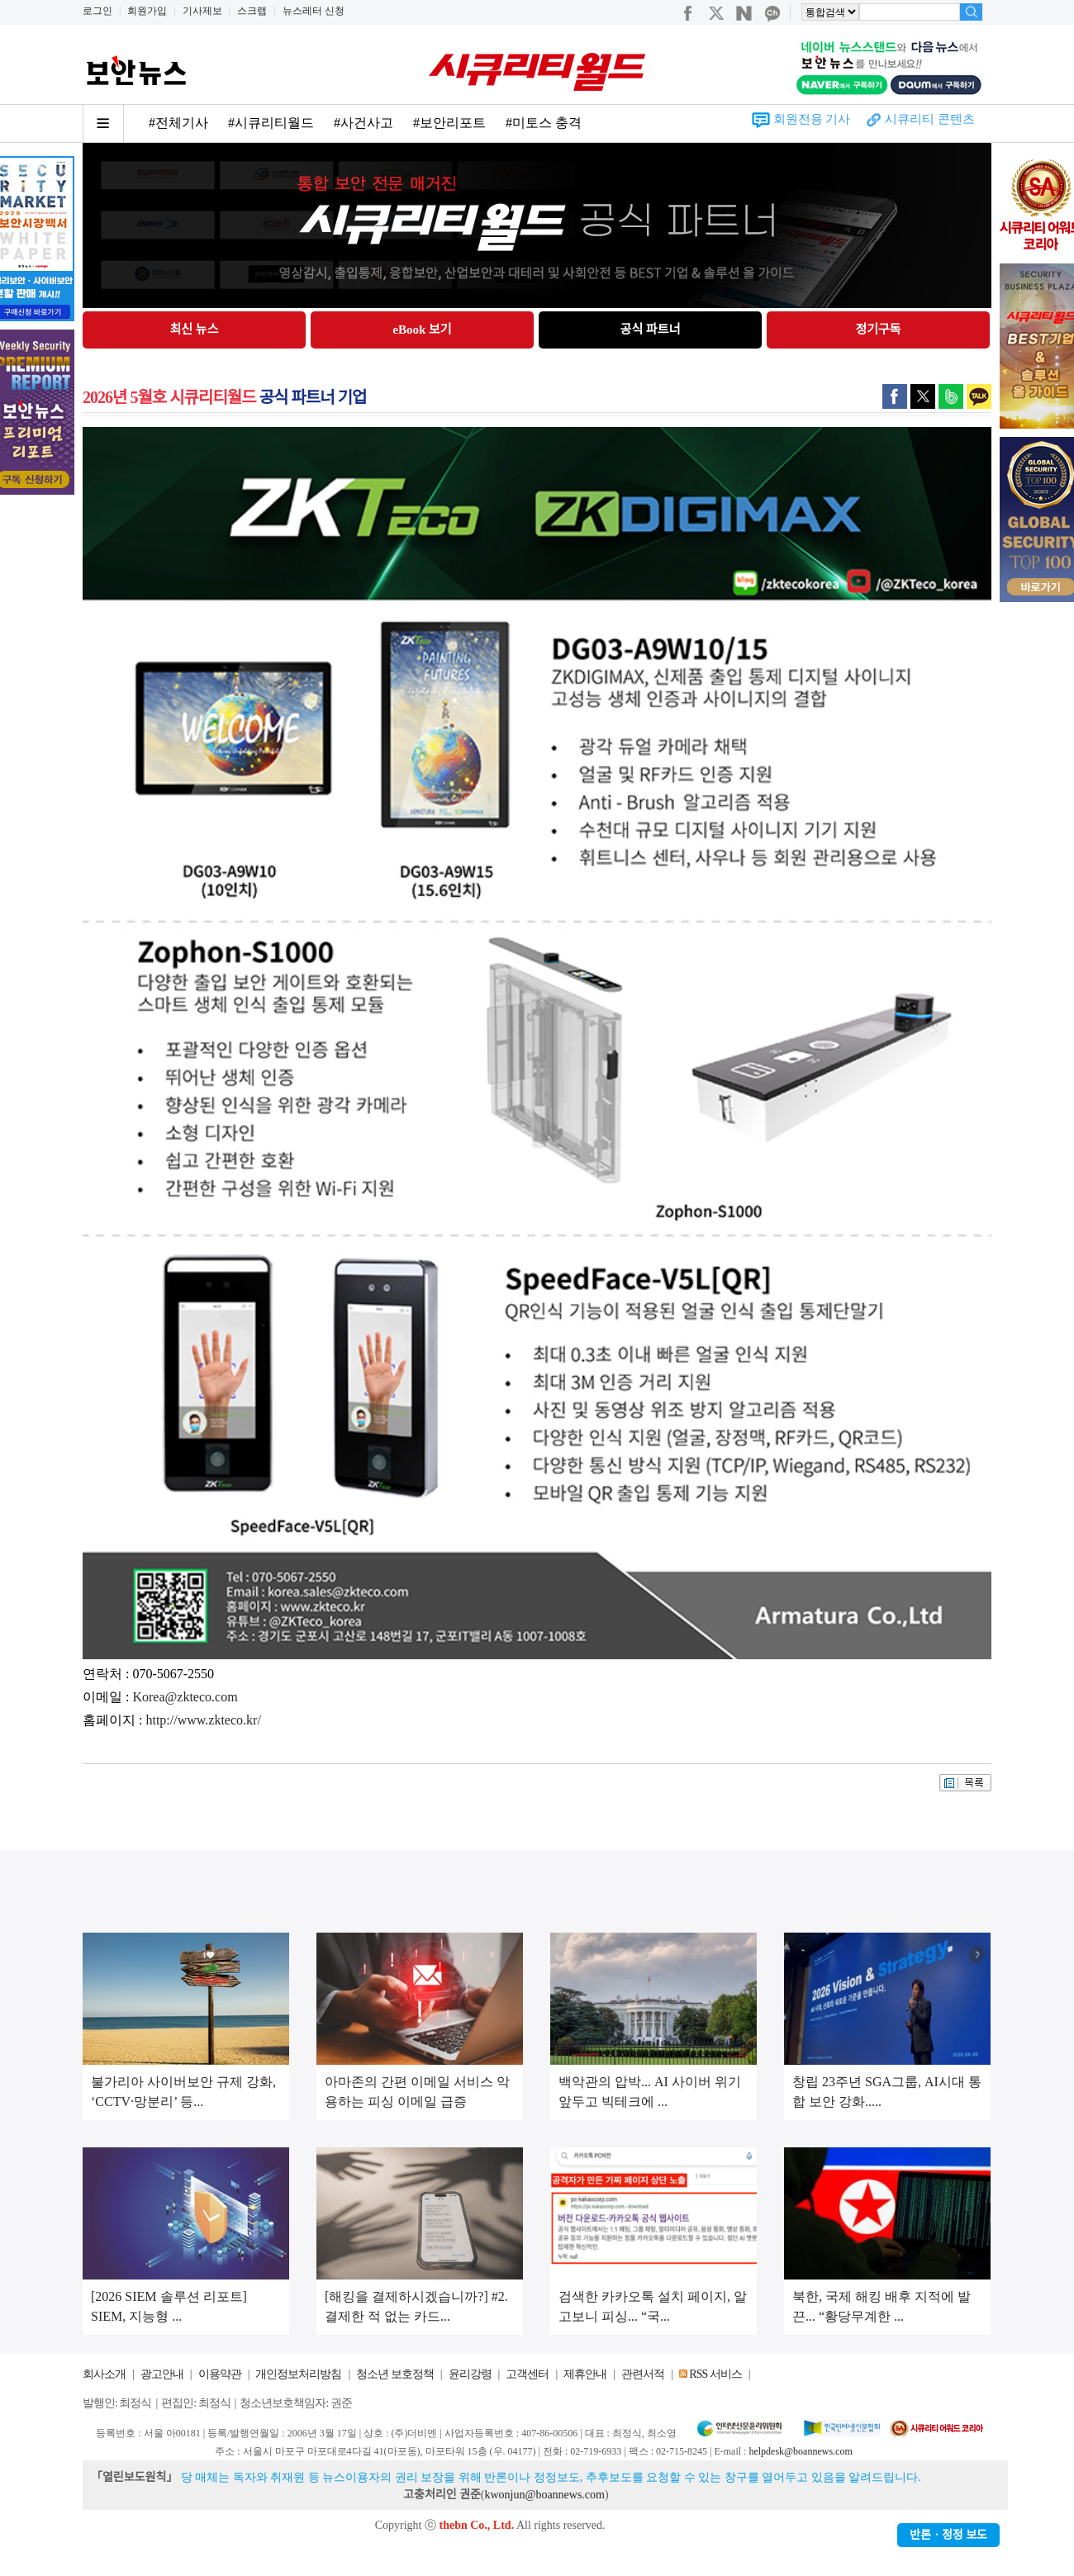 The width and height of the screenshot is (1074, 2576). What do you see at coordinates (642, 2374) in the screenshot?
I see `관련서적` at bounding box center [642, 2374].